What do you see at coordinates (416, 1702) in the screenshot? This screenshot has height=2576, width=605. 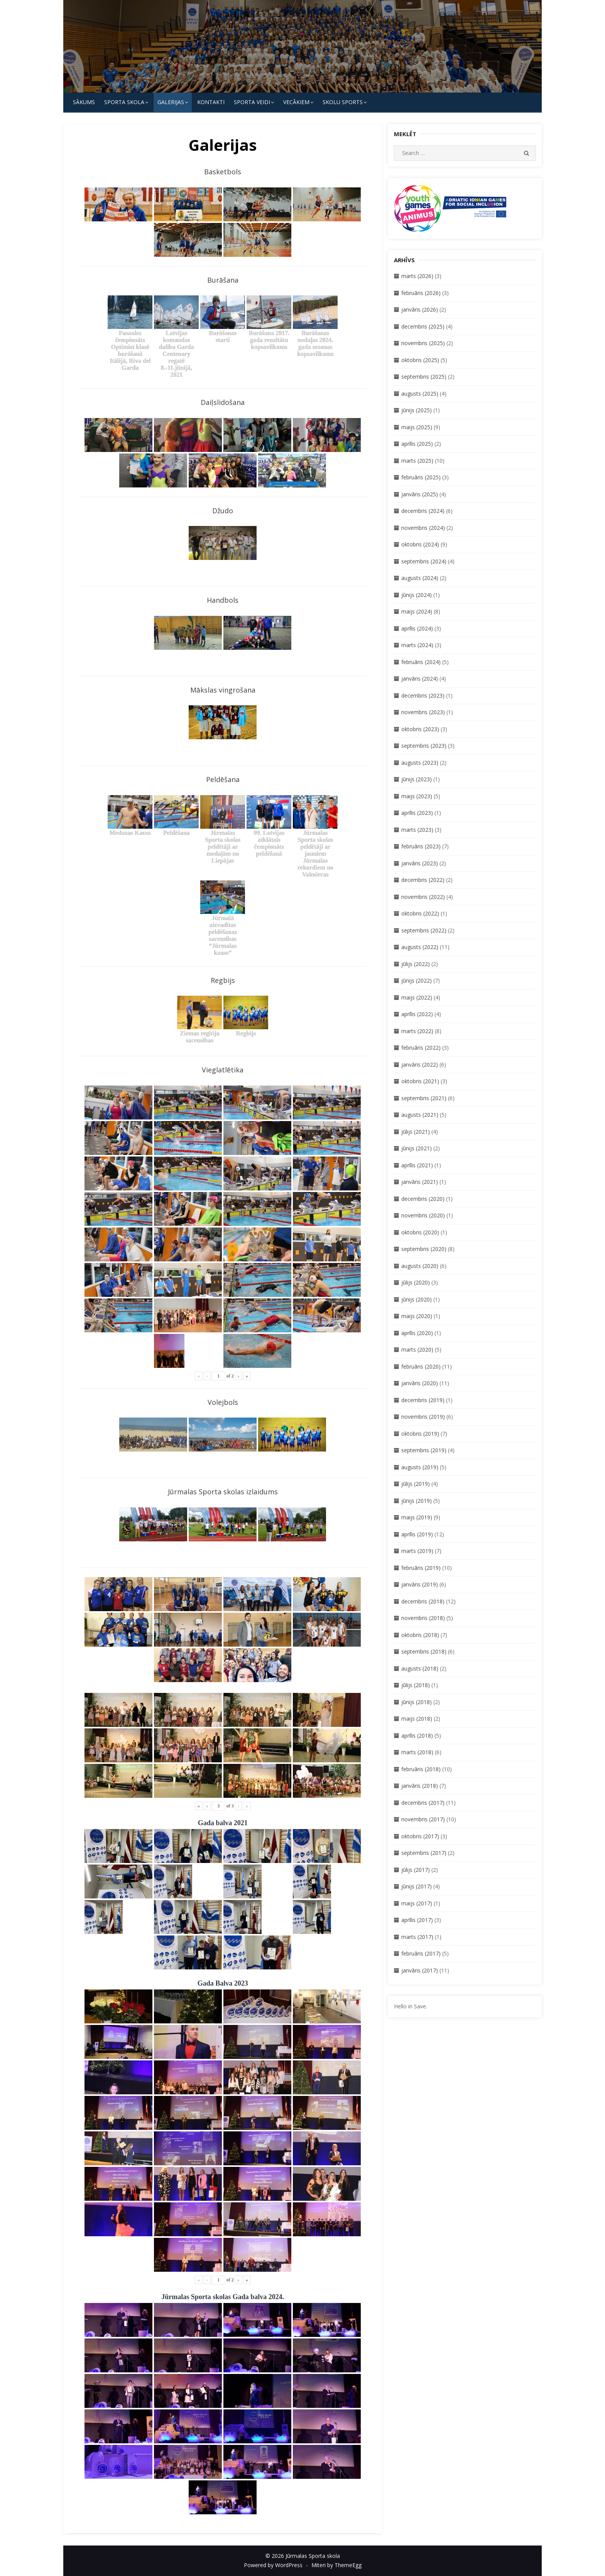 I see `jūnijs (2018)` at bounding box center [416, 1702].